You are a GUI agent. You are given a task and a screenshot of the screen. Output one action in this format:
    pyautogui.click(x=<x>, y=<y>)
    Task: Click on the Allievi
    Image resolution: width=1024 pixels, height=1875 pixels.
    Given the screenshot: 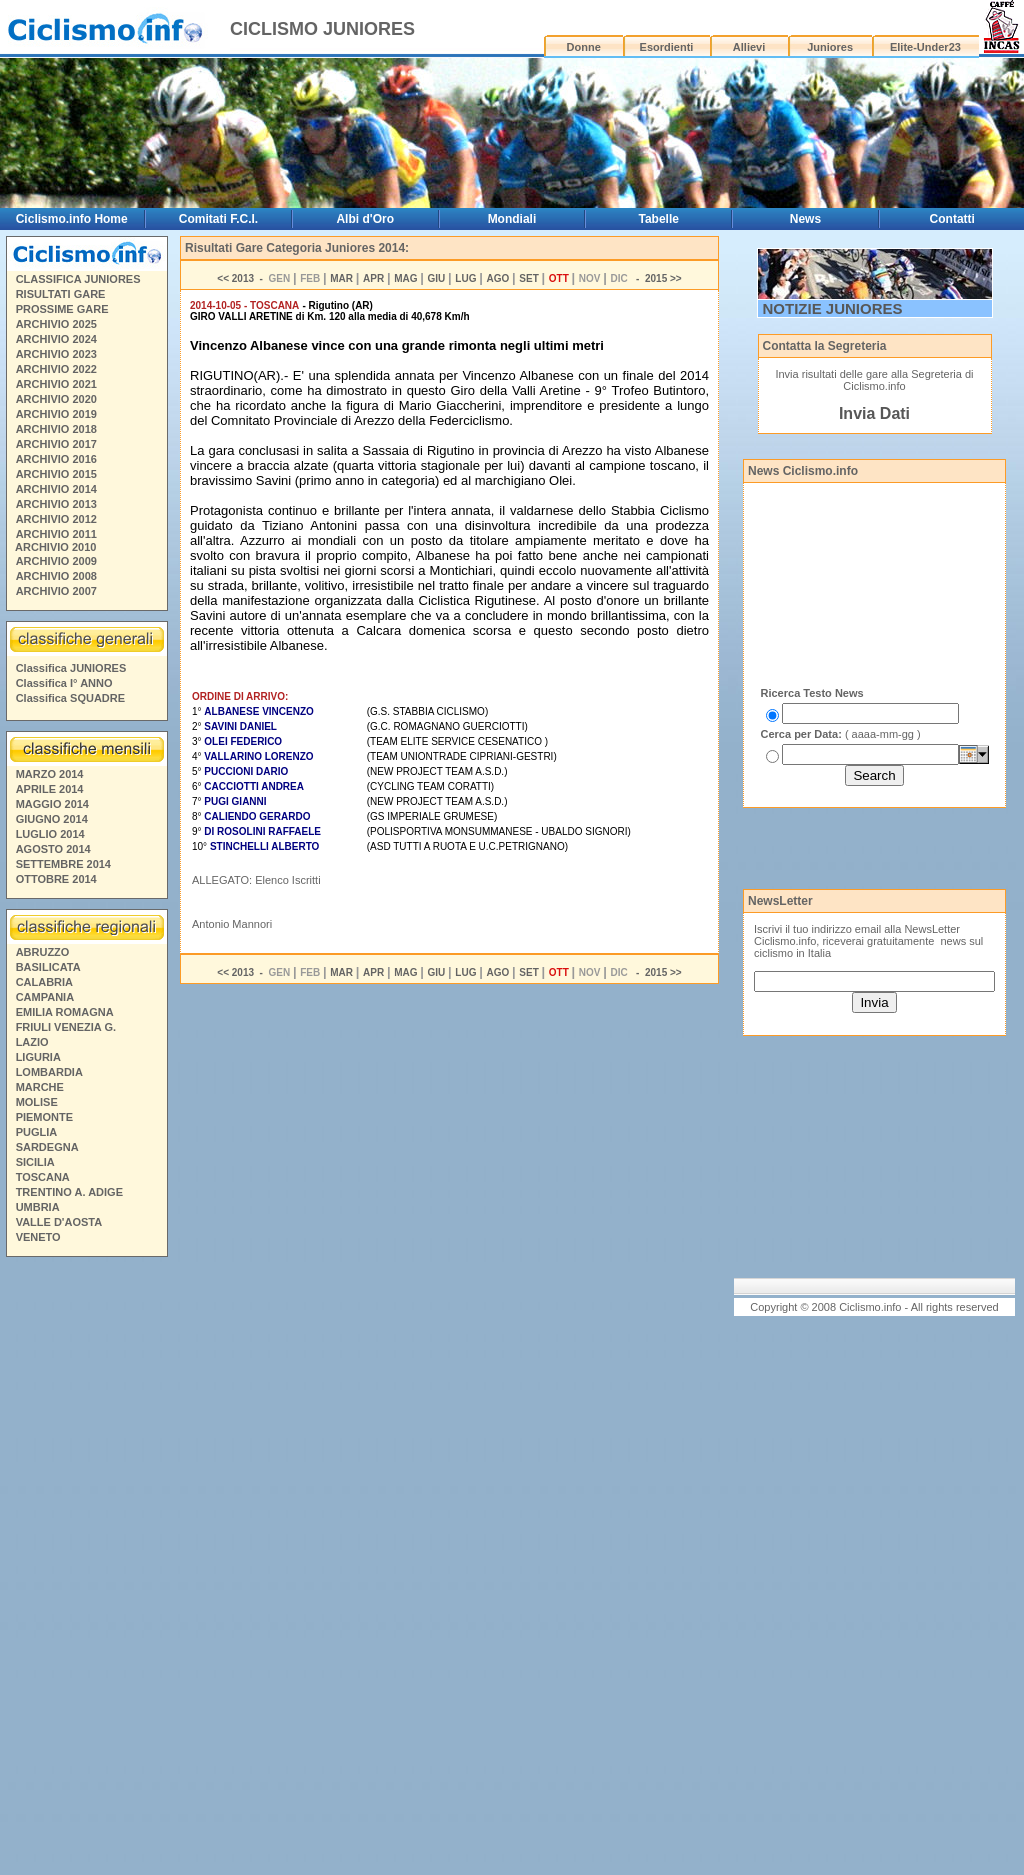 What is the action you would take?
    pyautogui.click(x=749, y=47)
    